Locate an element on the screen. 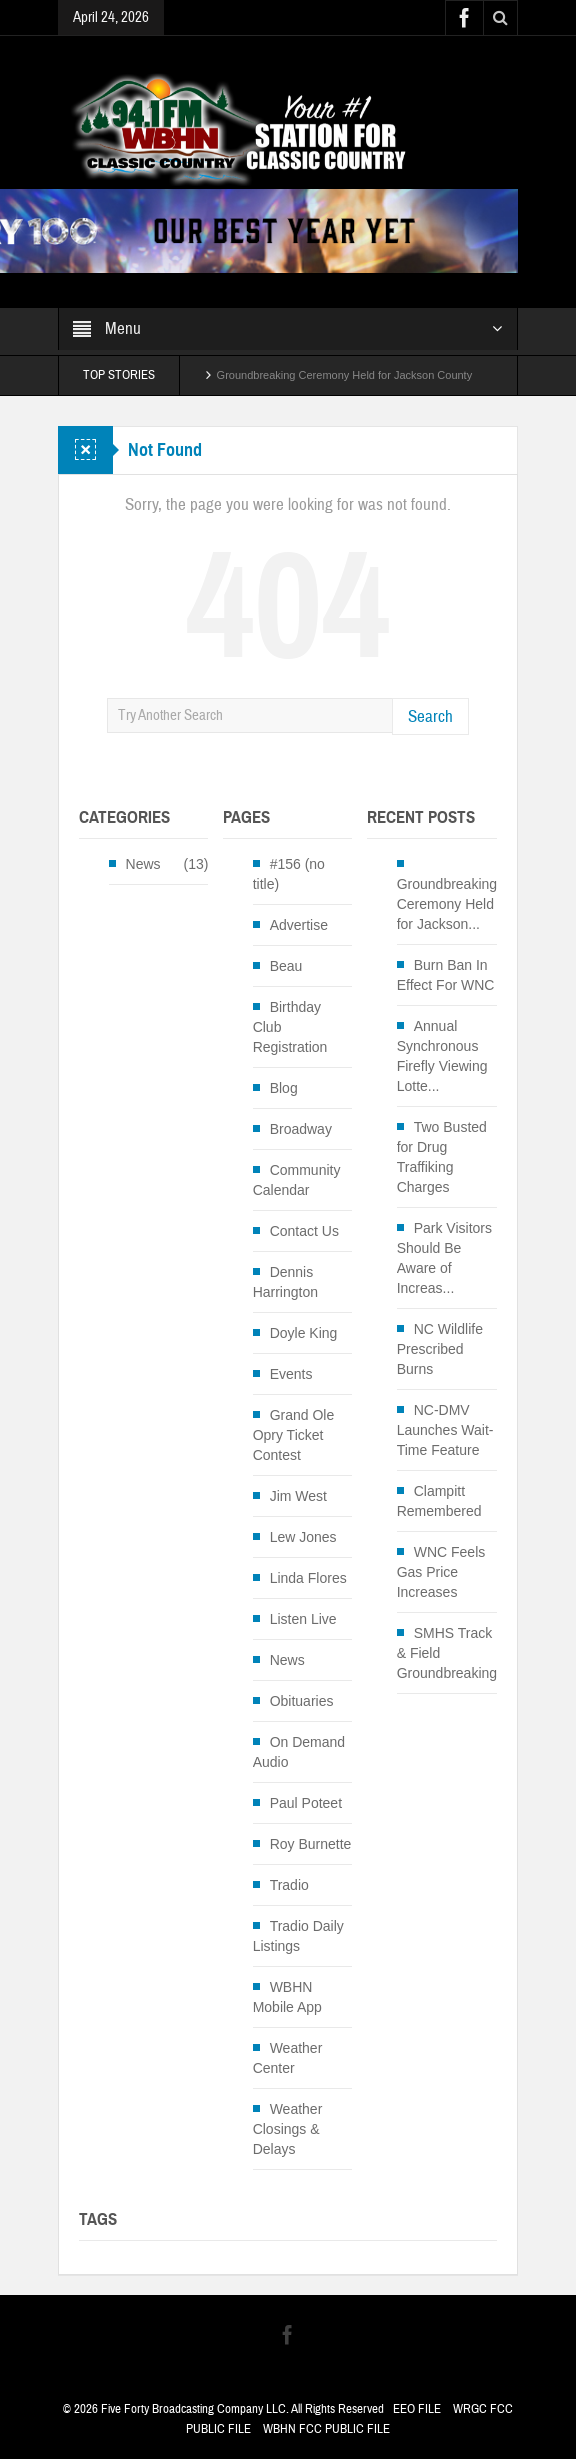  Park Visitors Should Be Aware of Increas... is located at coordinates (444, 1258).